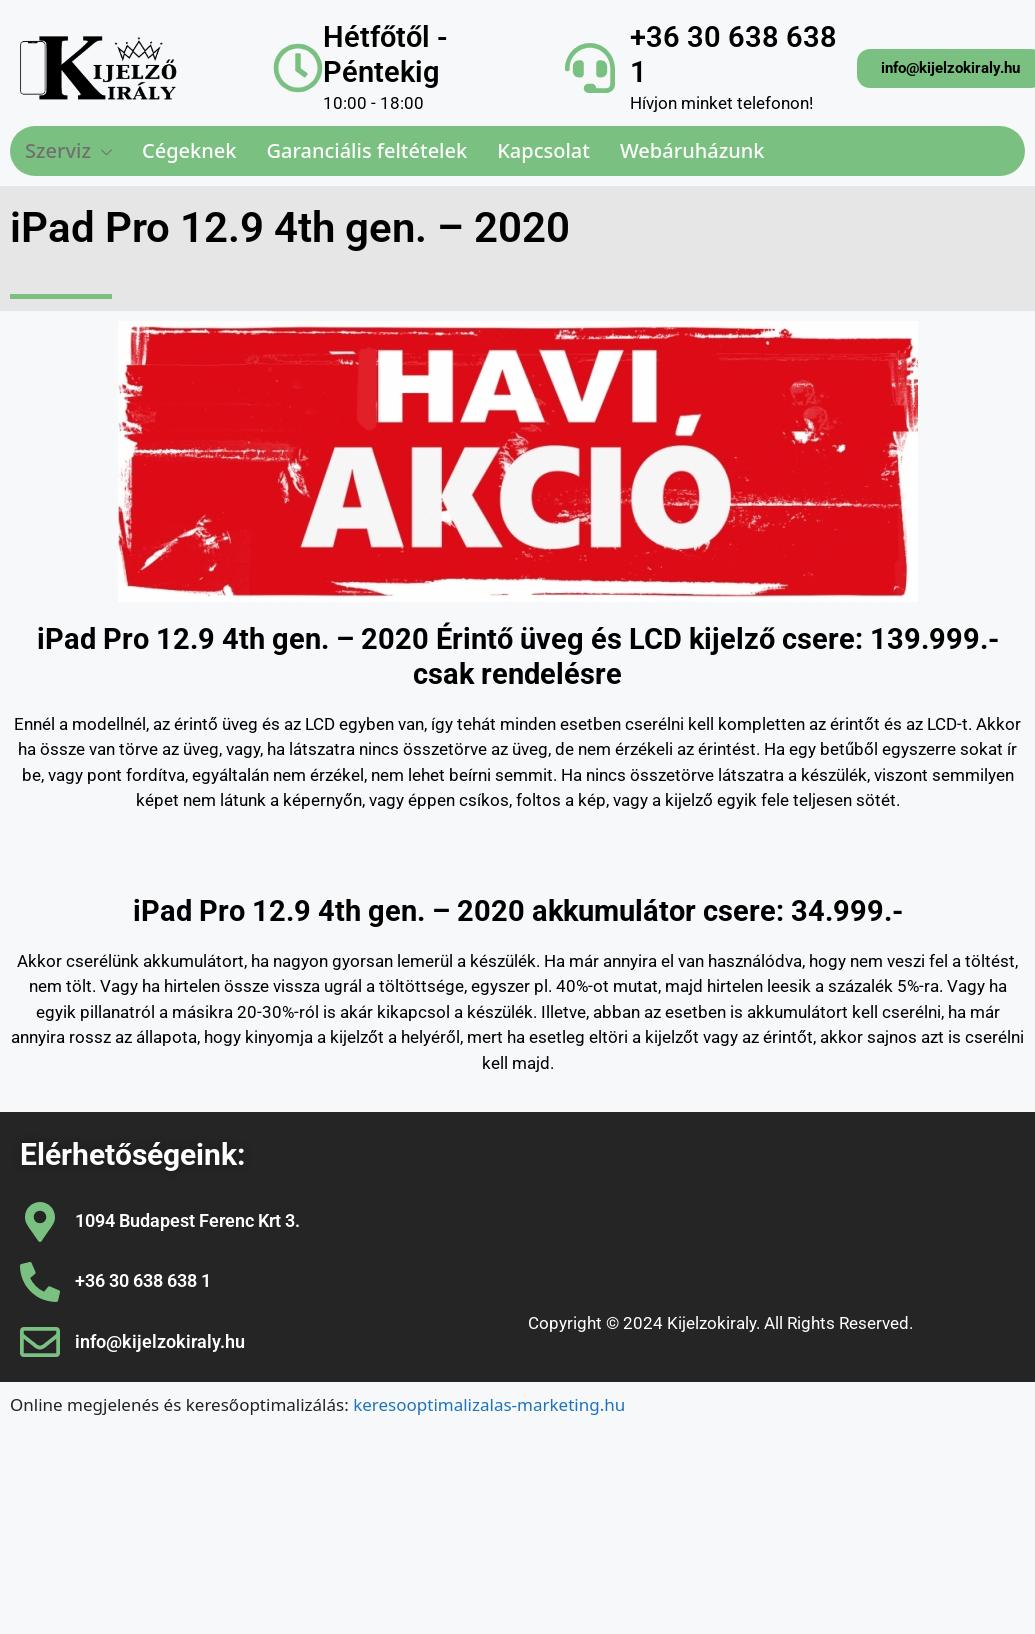 This screenshot has height=1634, width=1035. What do you see at coordinates (189, 150) in the screenshot?
I see `Cégeknek` at bounding box center [189, 150].